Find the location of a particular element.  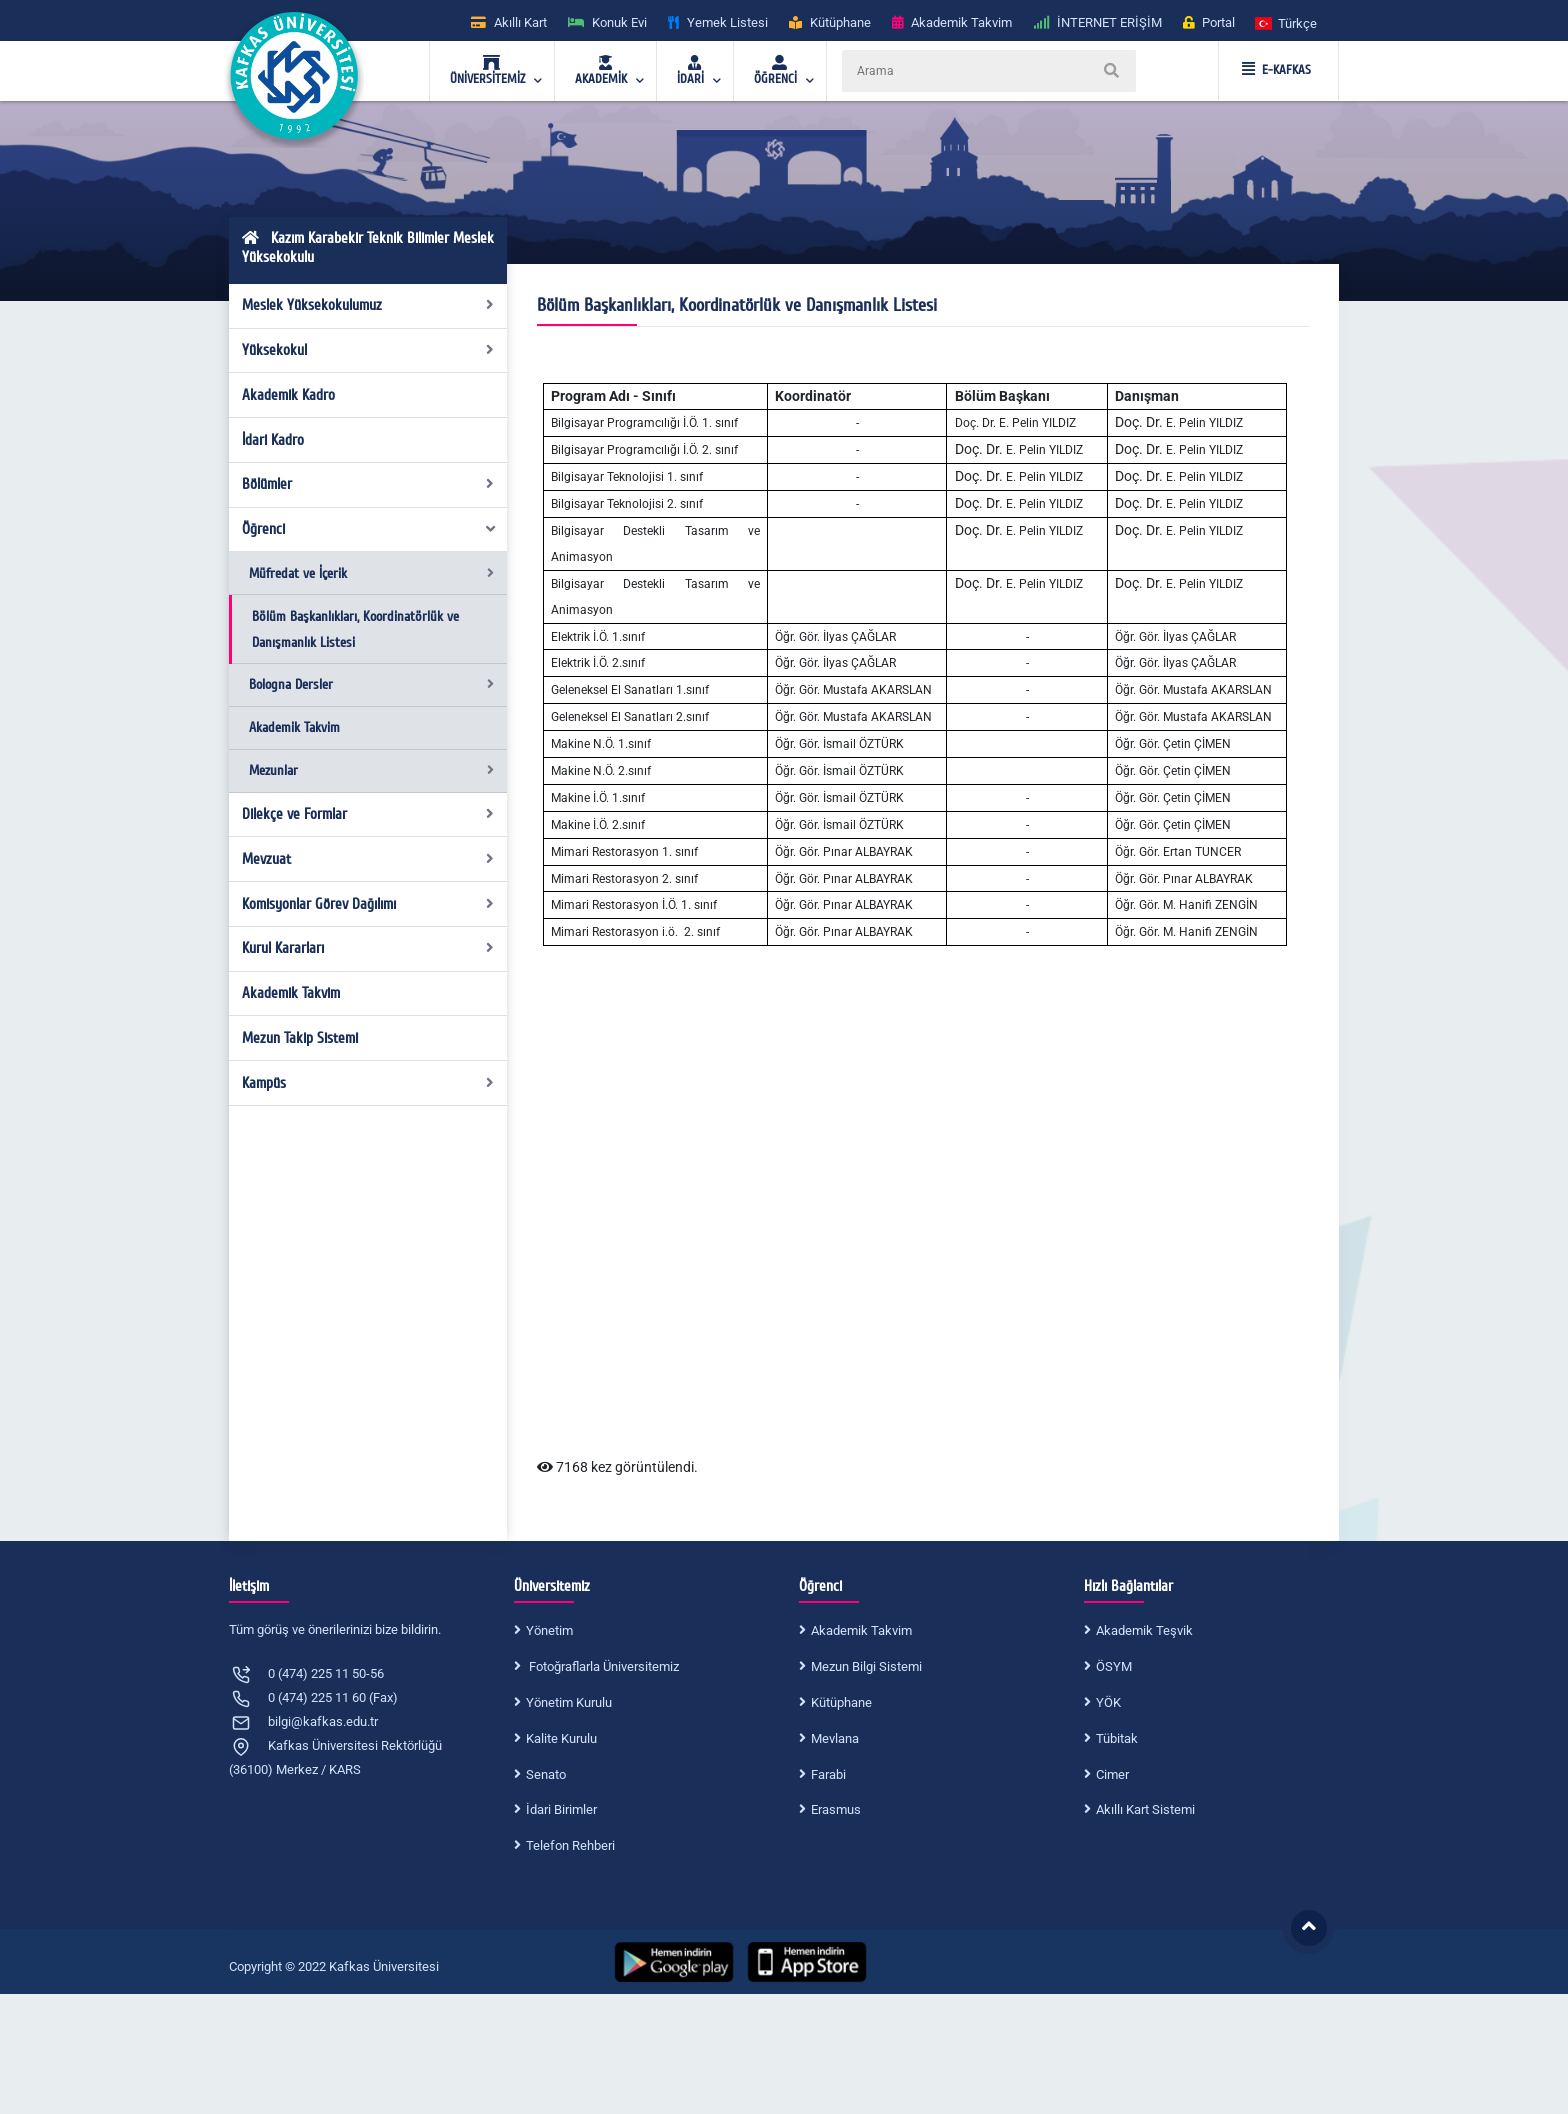

Mezun Takip Sistemi is located at coordinates (300, 1038).